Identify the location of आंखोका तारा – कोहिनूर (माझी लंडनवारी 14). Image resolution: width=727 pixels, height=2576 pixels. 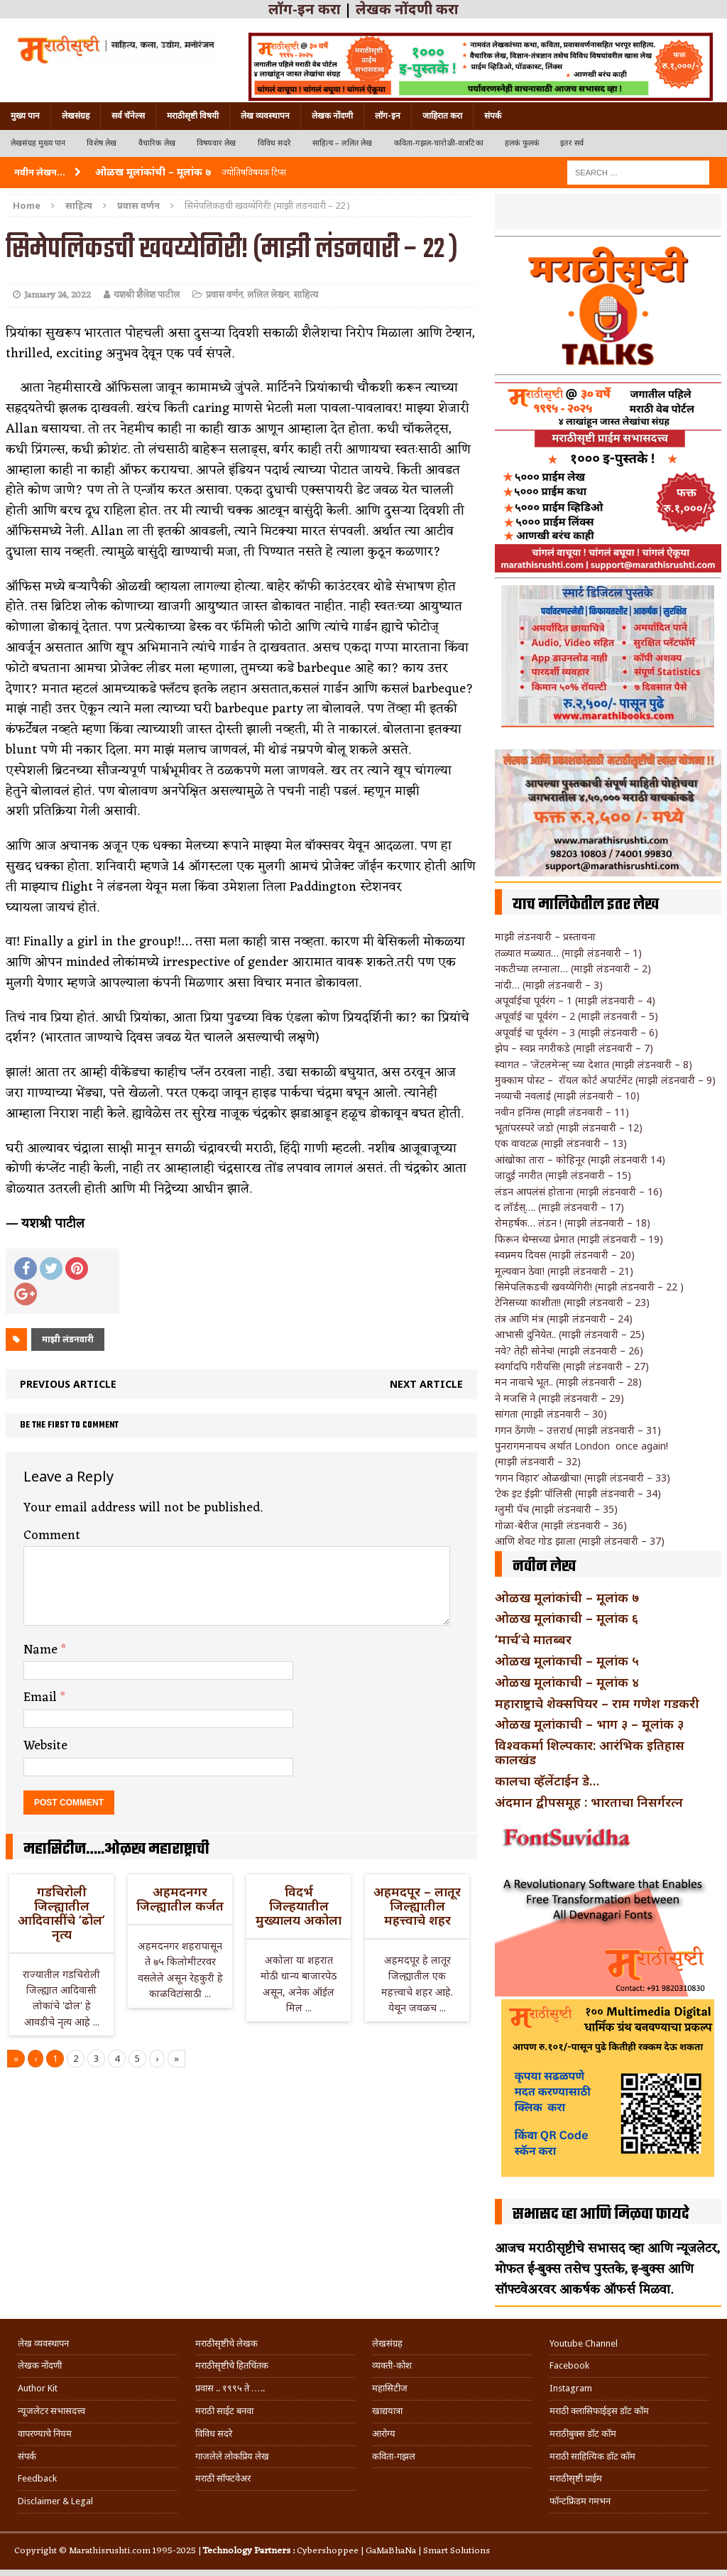
(580, 1159).